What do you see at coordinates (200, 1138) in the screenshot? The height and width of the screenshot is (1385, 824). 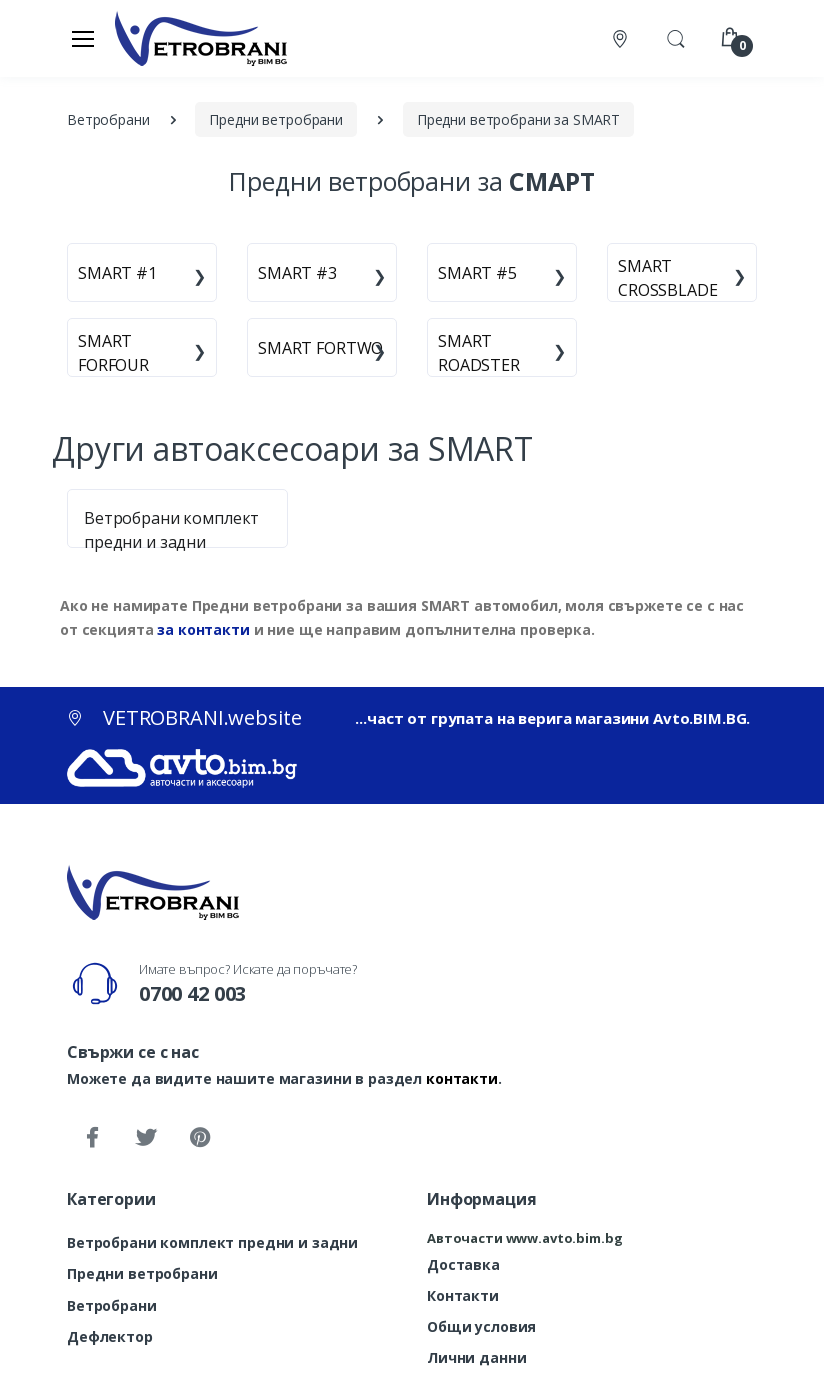 I see `[Pinterest]` at bounding box center [200, 1138].